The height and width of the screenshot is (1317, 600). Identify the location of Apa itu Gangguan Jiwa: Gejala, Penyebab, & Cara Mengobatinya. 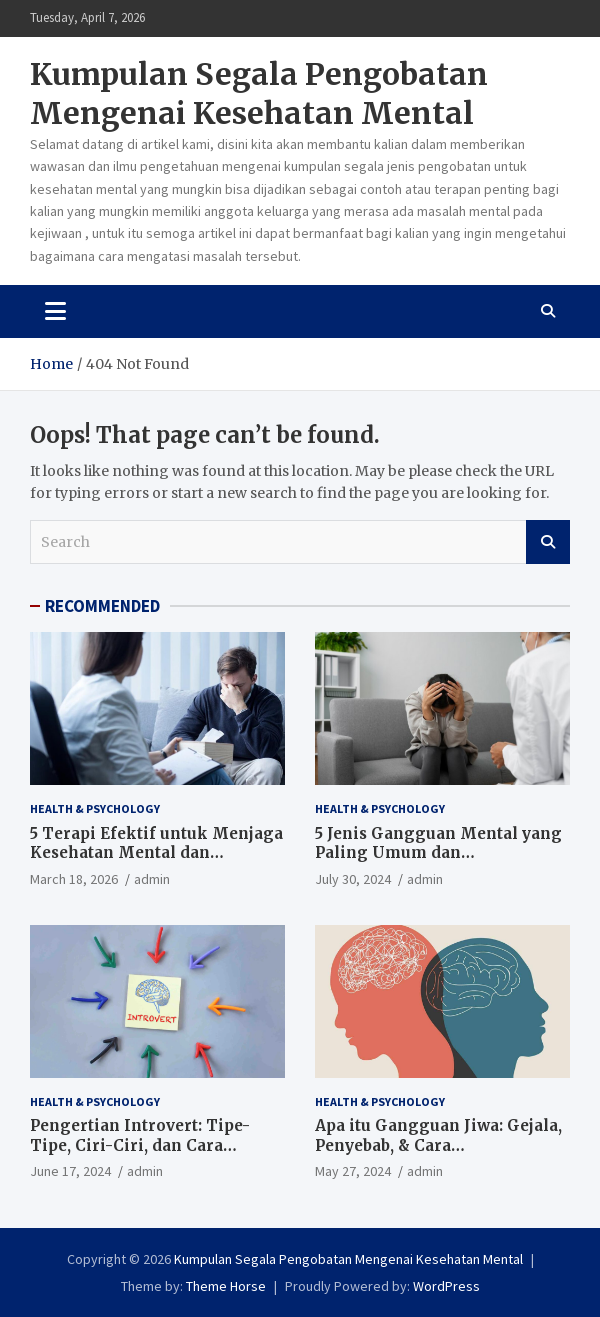
(438, 1145).